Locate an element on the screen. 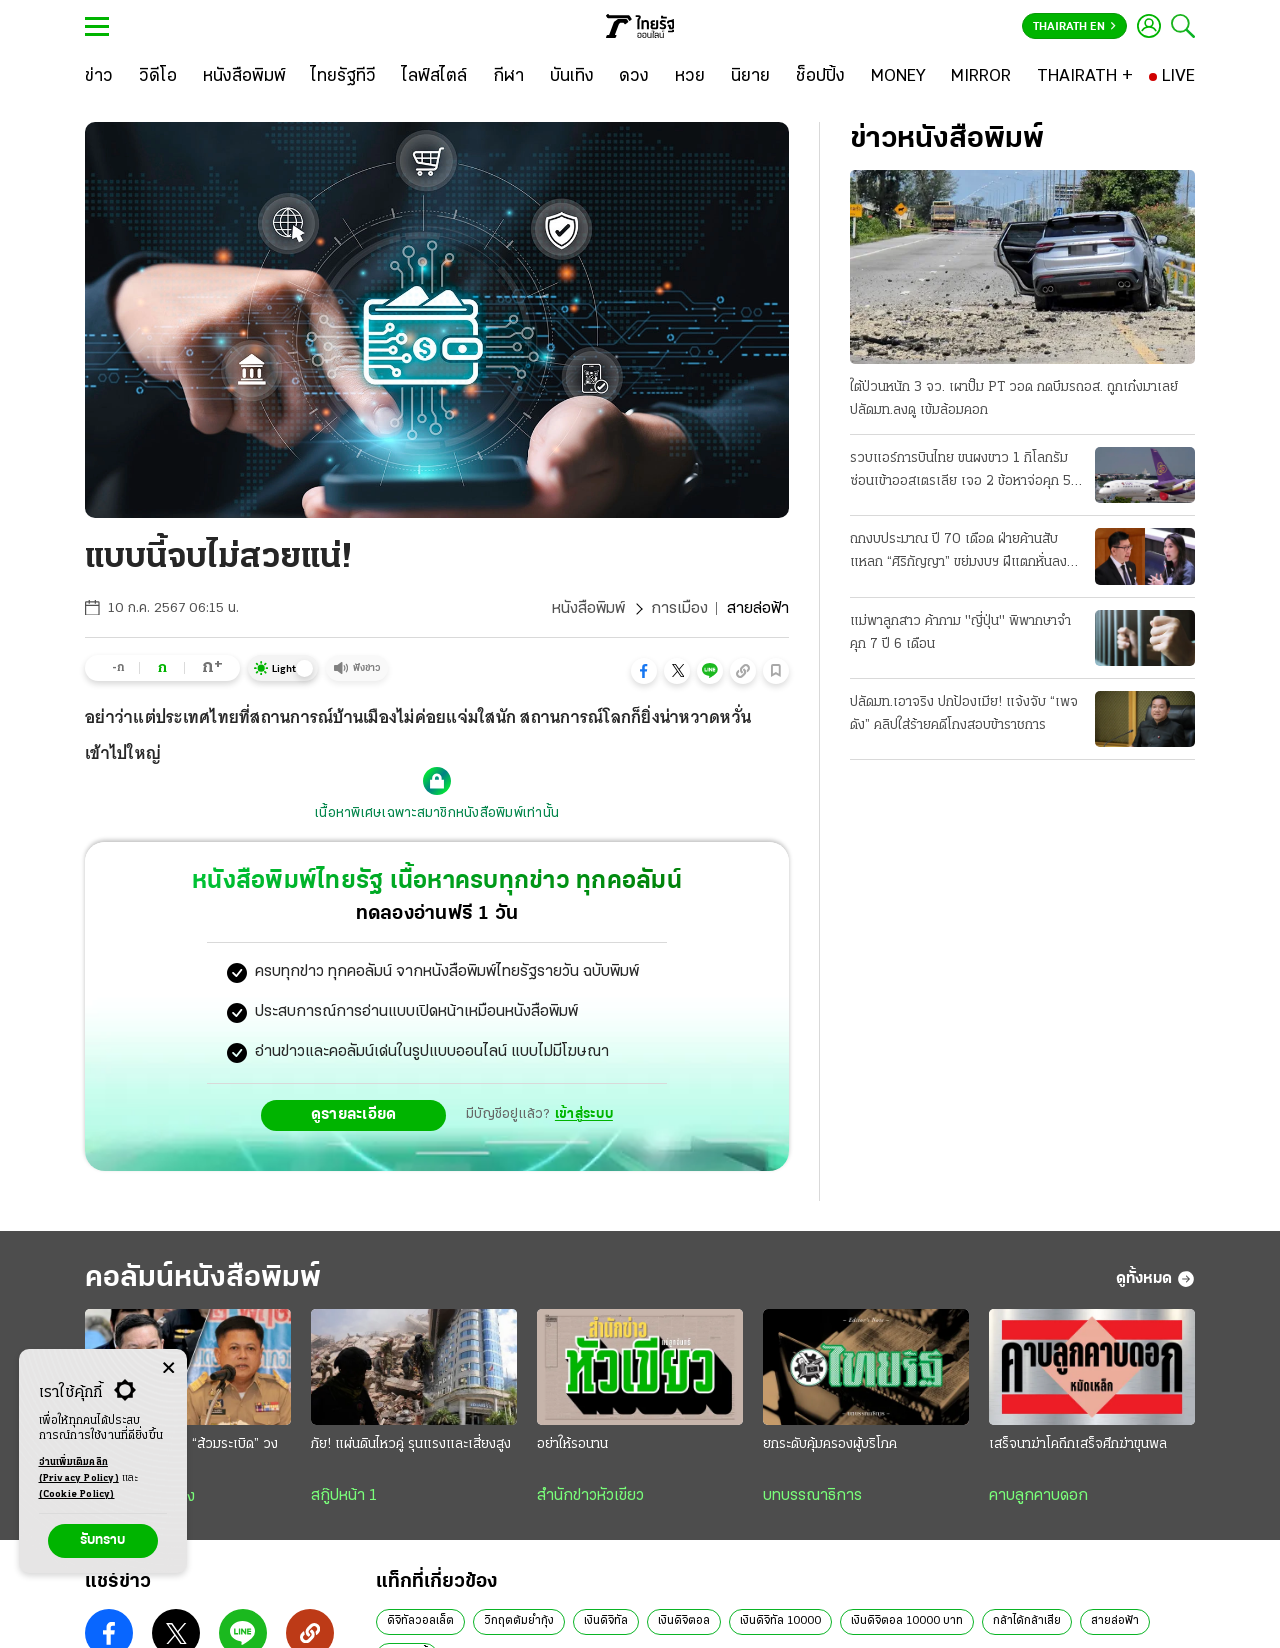  [ช็อปปิ้ง] is located at coordinates (820, 77).